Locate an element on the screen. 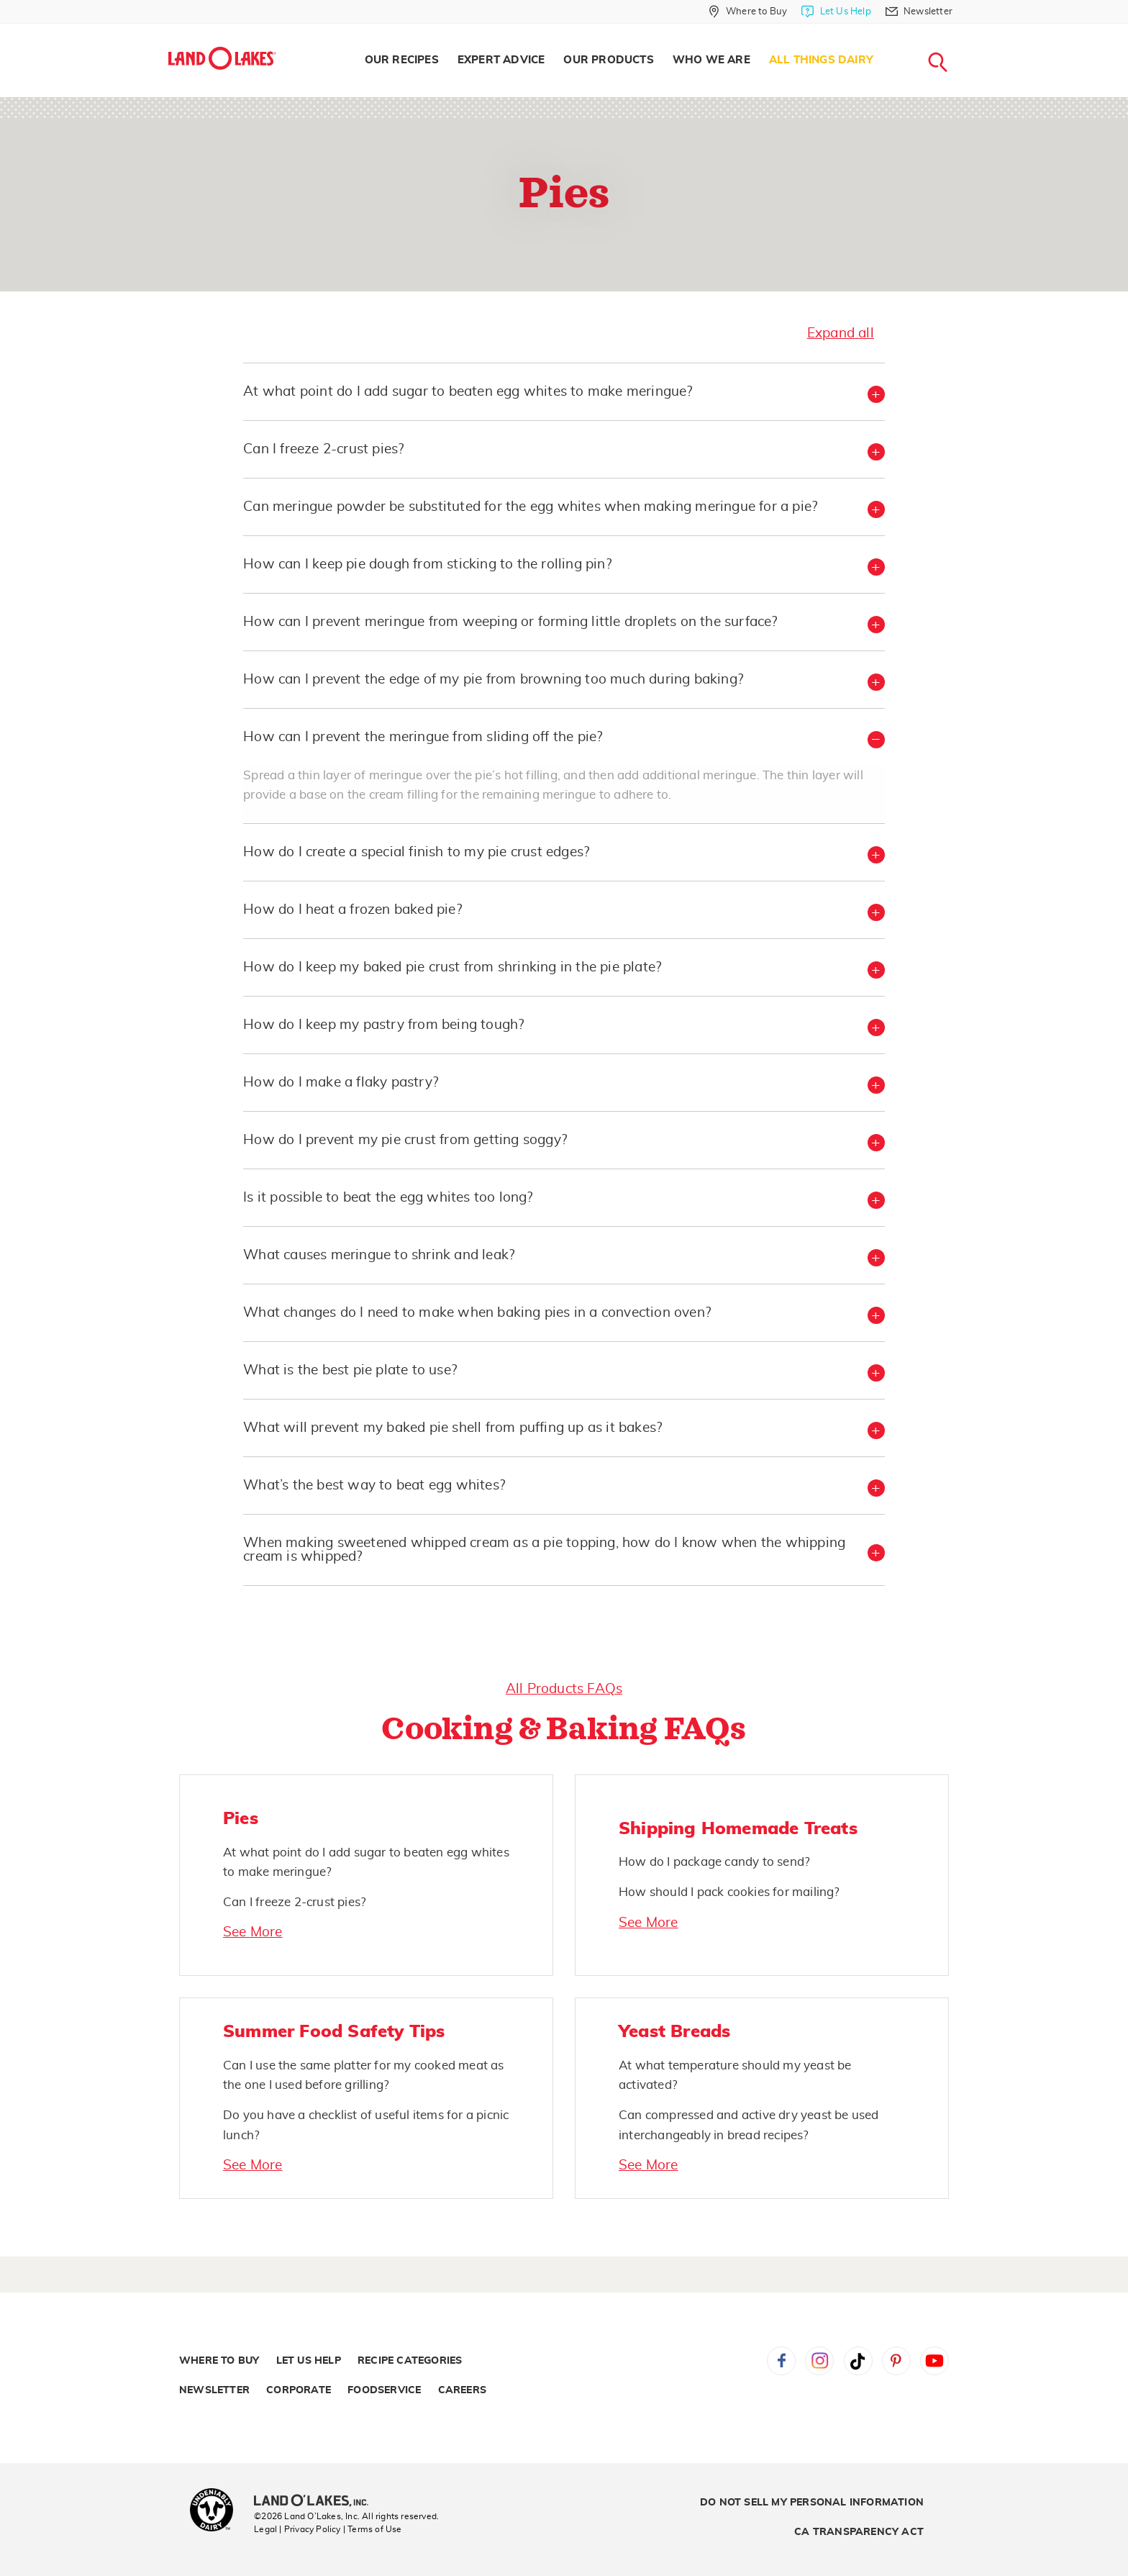  [menuitem] is located at coordinates (401, 60).